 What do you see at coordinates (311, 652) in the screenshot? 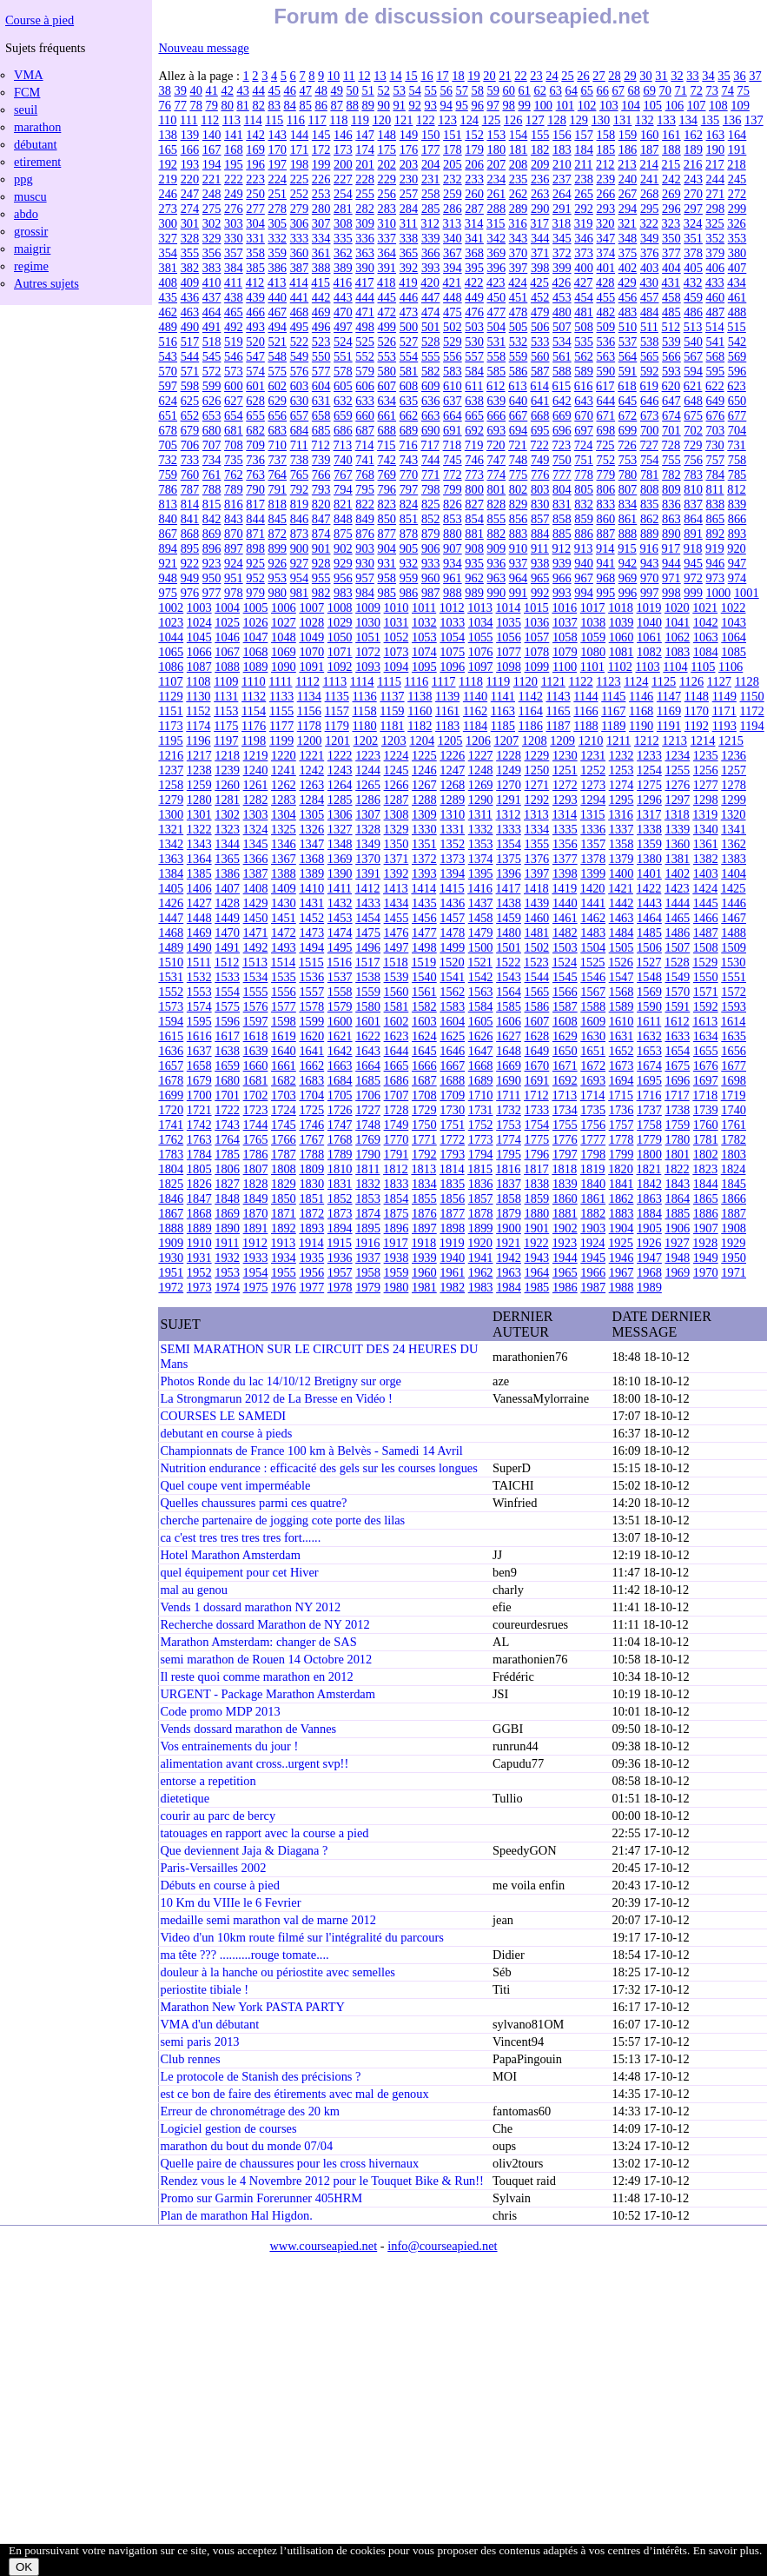
I see `1070` at bounding box center [311, 652].